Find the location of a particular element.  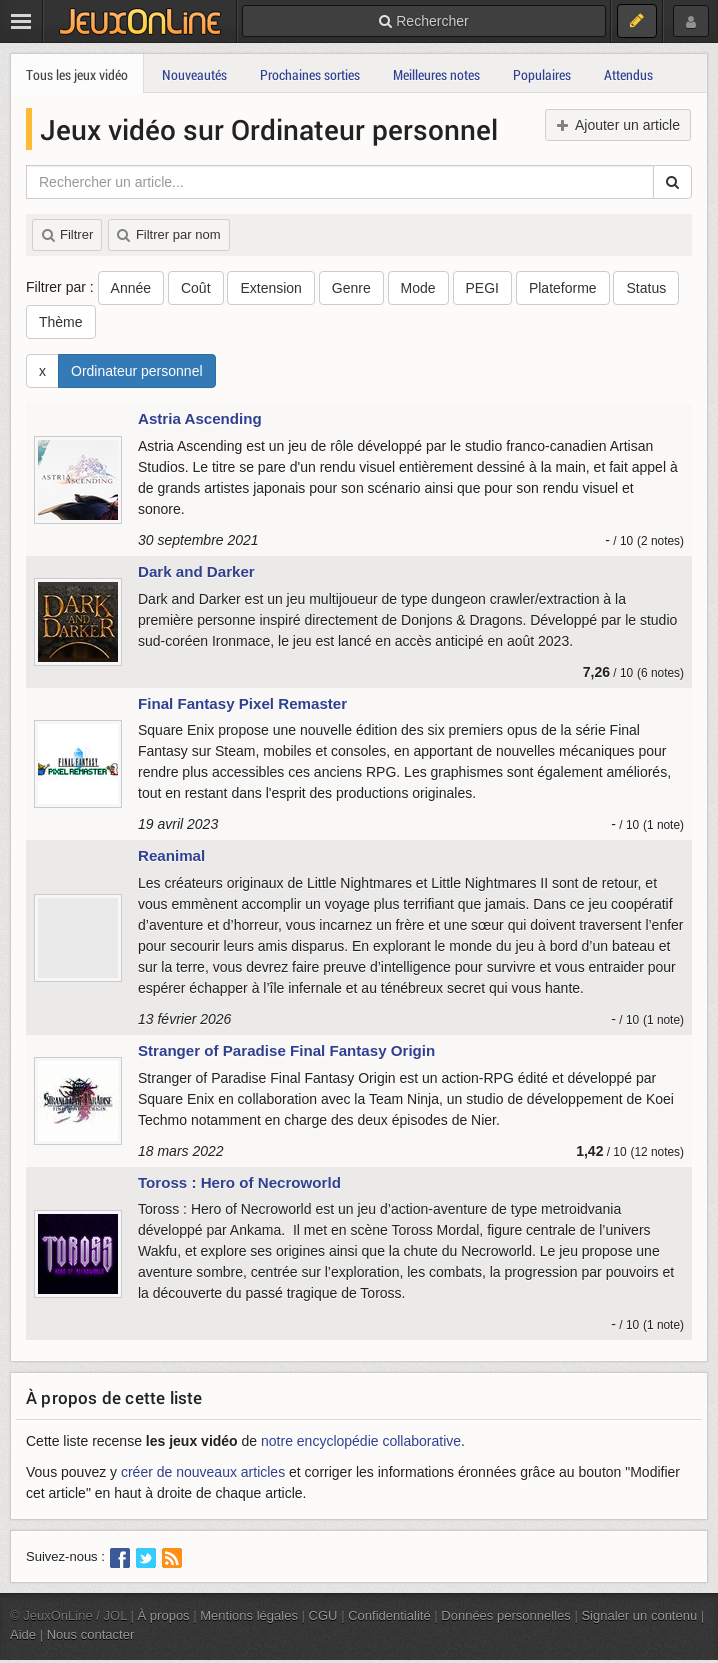

Dark and Darker is located at coordinates (196, 571).